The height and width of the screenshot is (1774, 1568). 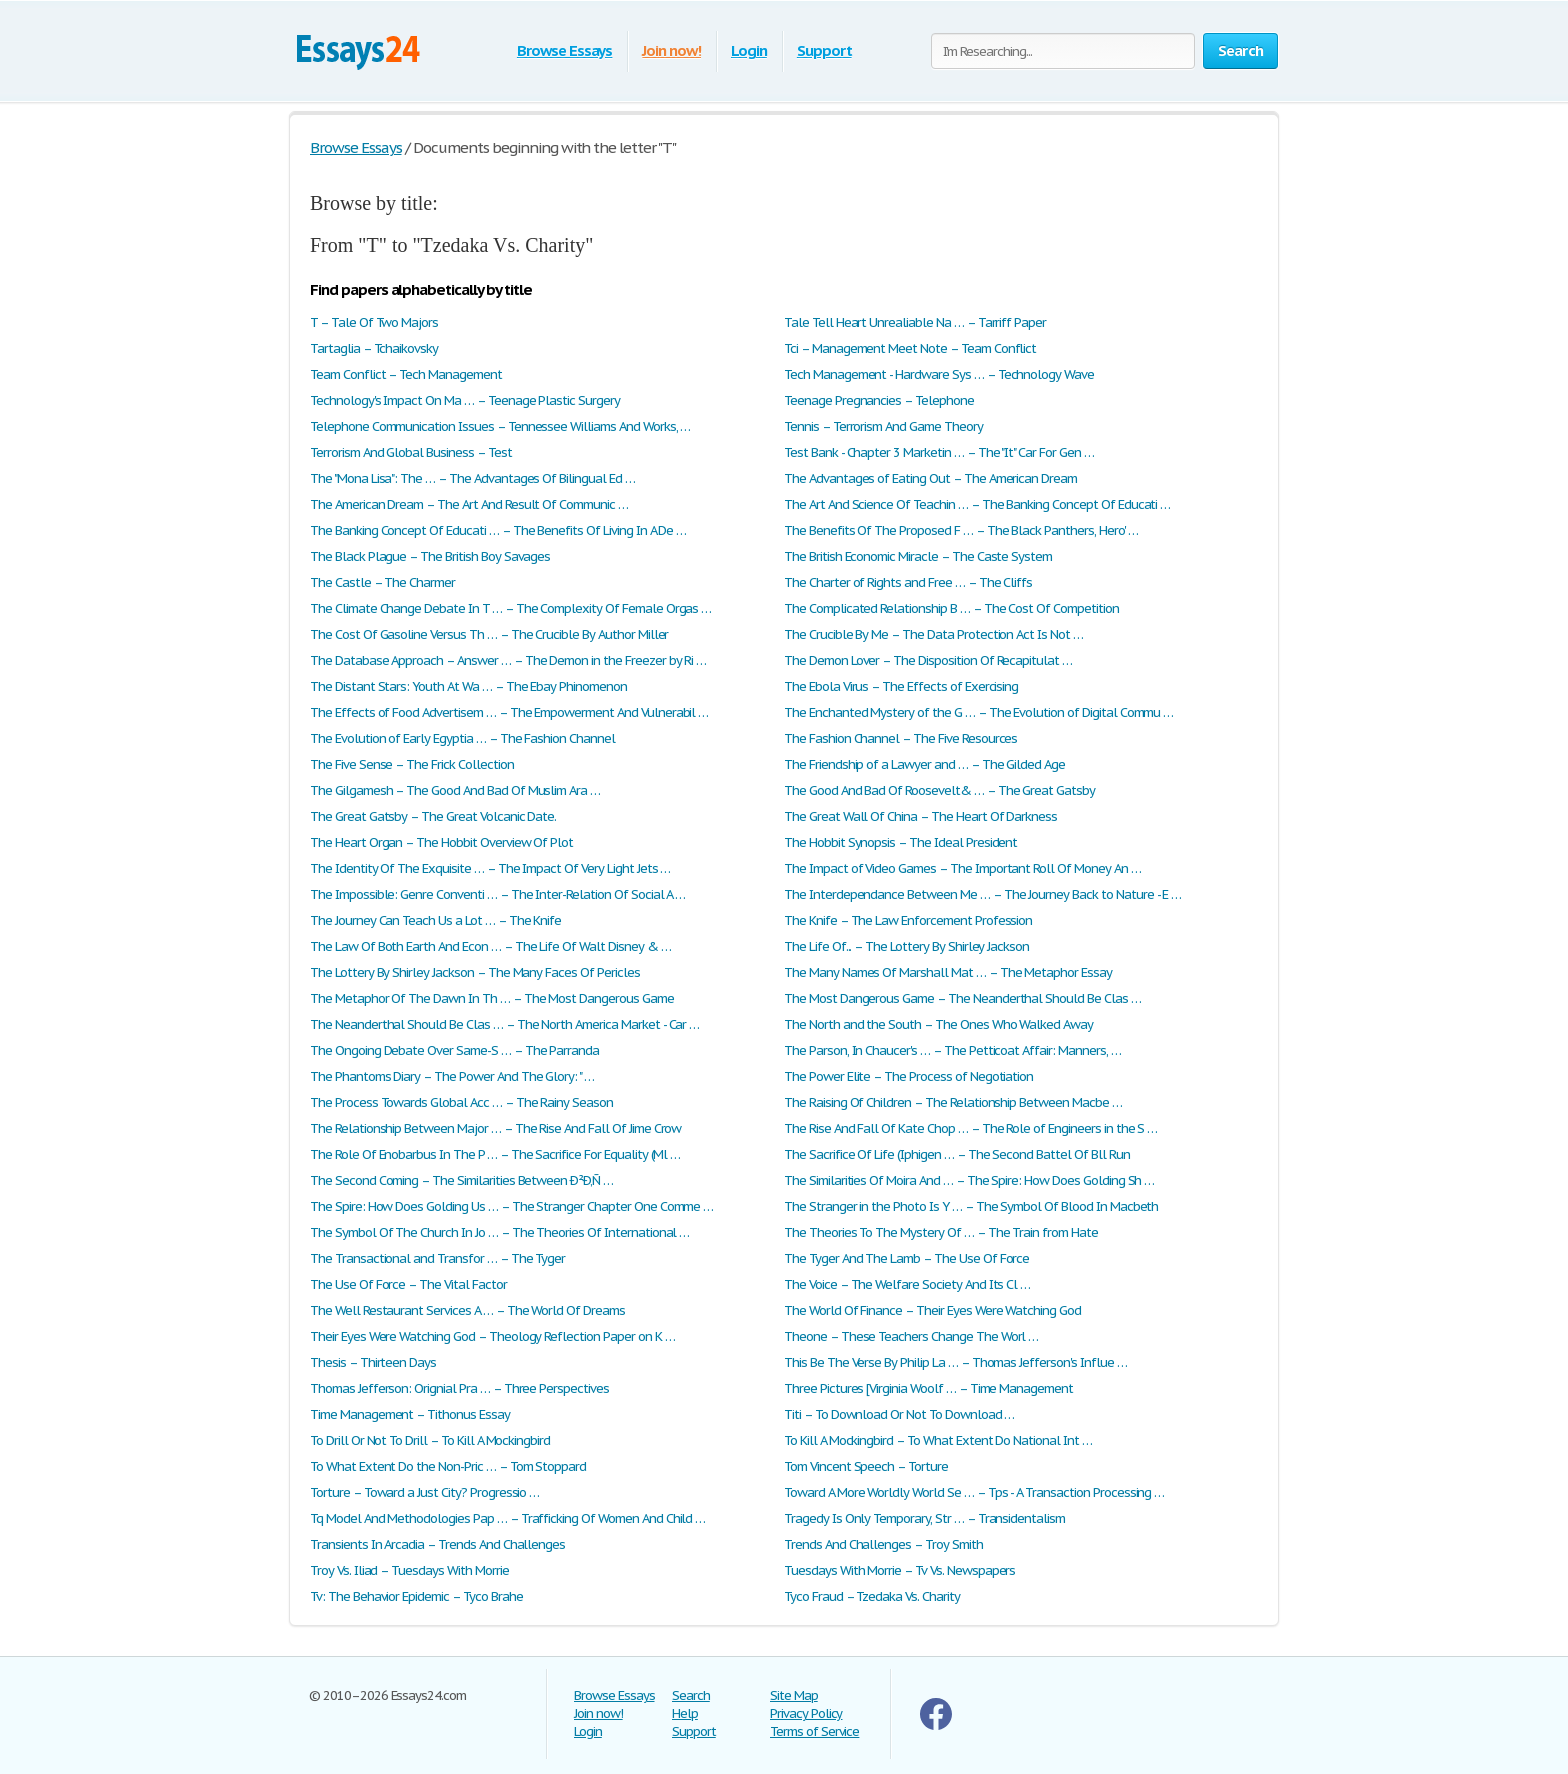 I want to click on The Enchanted Mystery of the G … – The Evolution of Digital Commu …, so click(x=978, y=712).